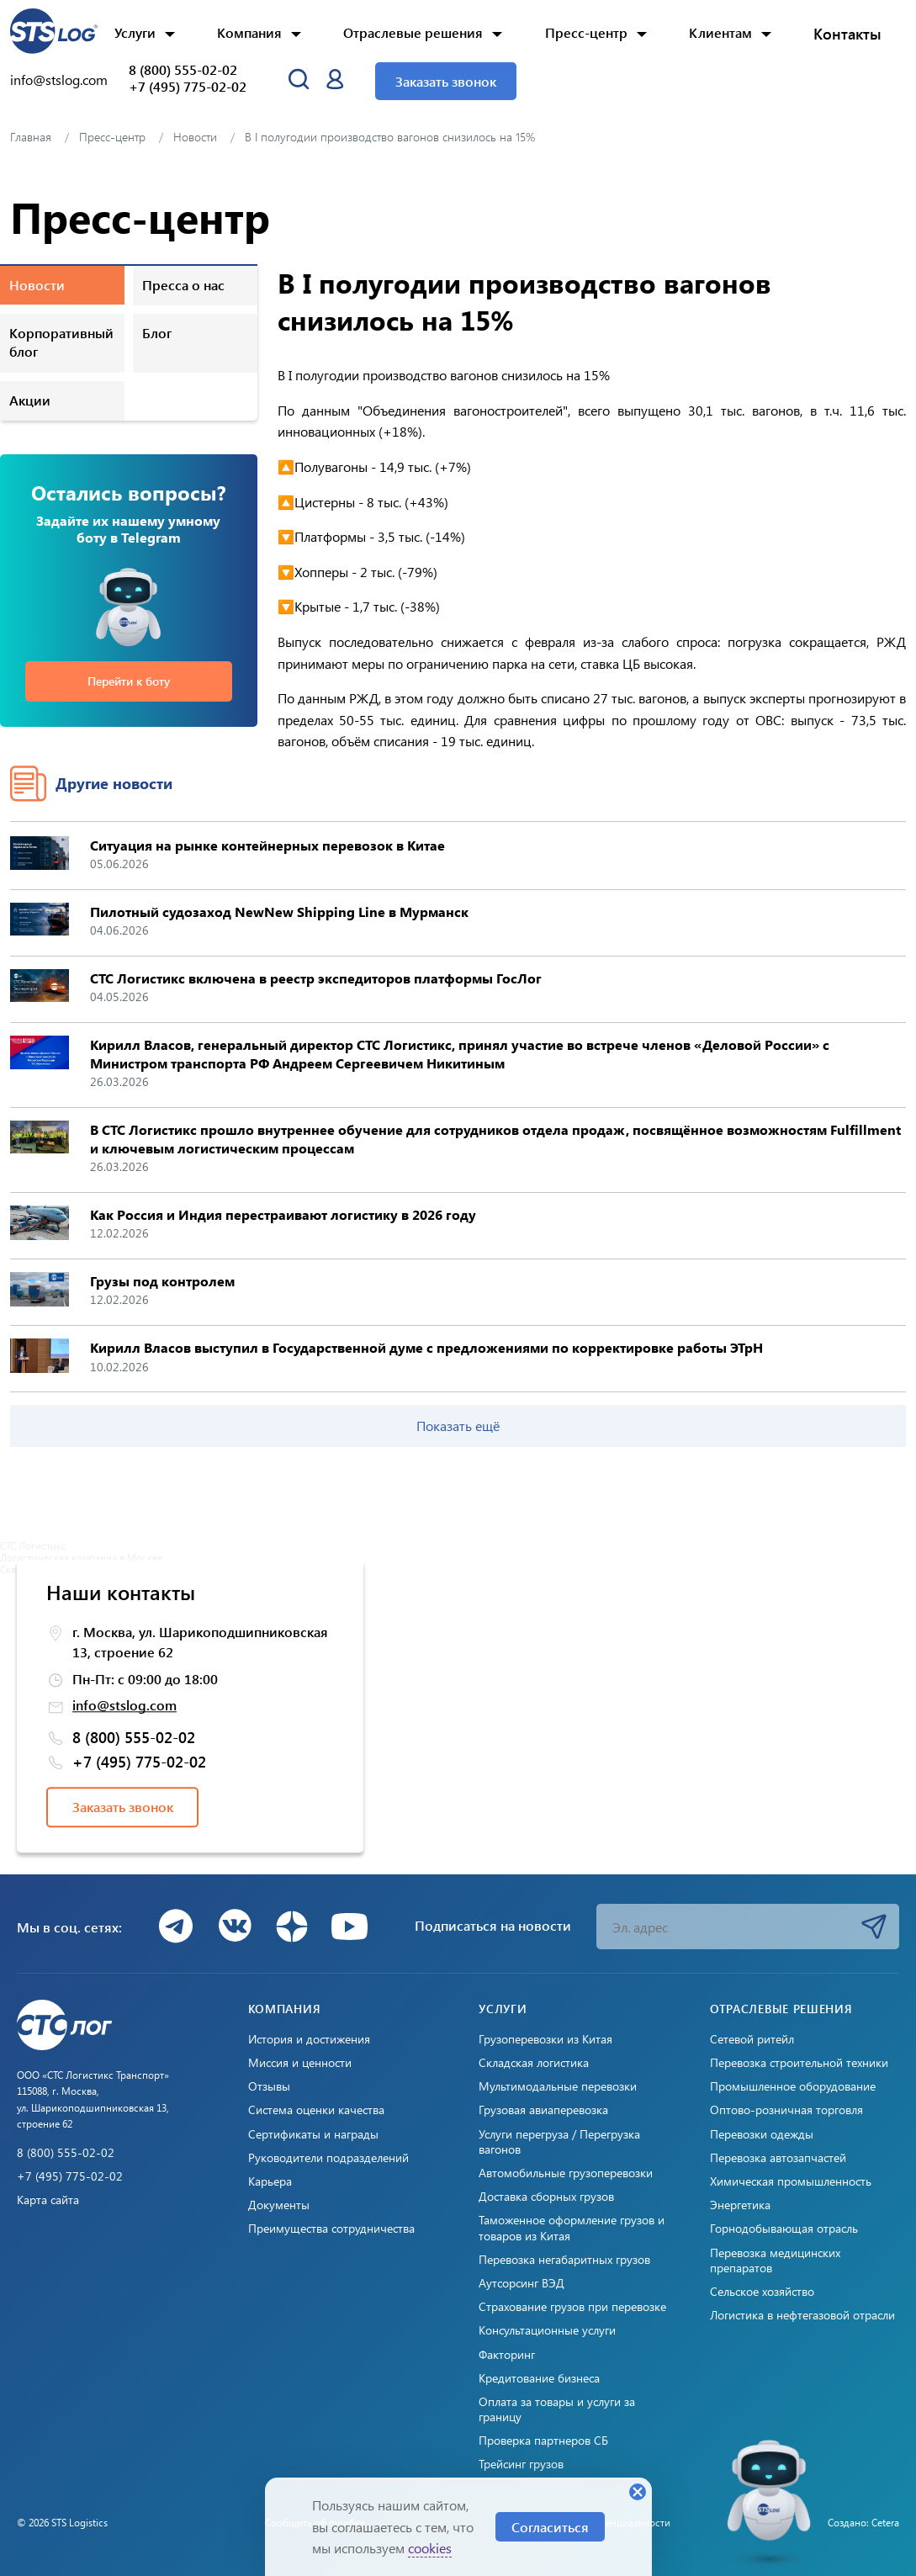  I want to click on Грузовая авиаперевозка, so click(543, 2110).